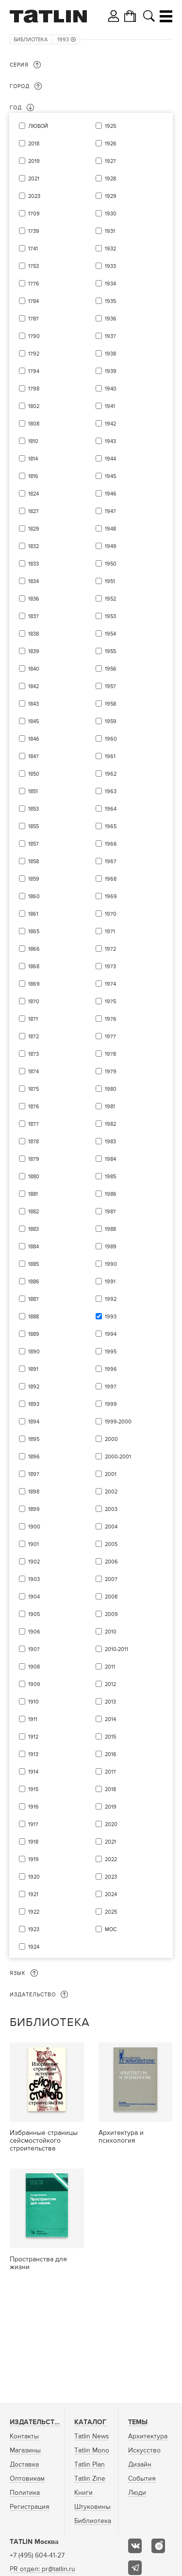 Image resolution: width=182 pixels, height=2576 pixels. What do you see at coordinates (111, 1544) in the screenshot?
I see `2005` at bounding box center [111, 1544].